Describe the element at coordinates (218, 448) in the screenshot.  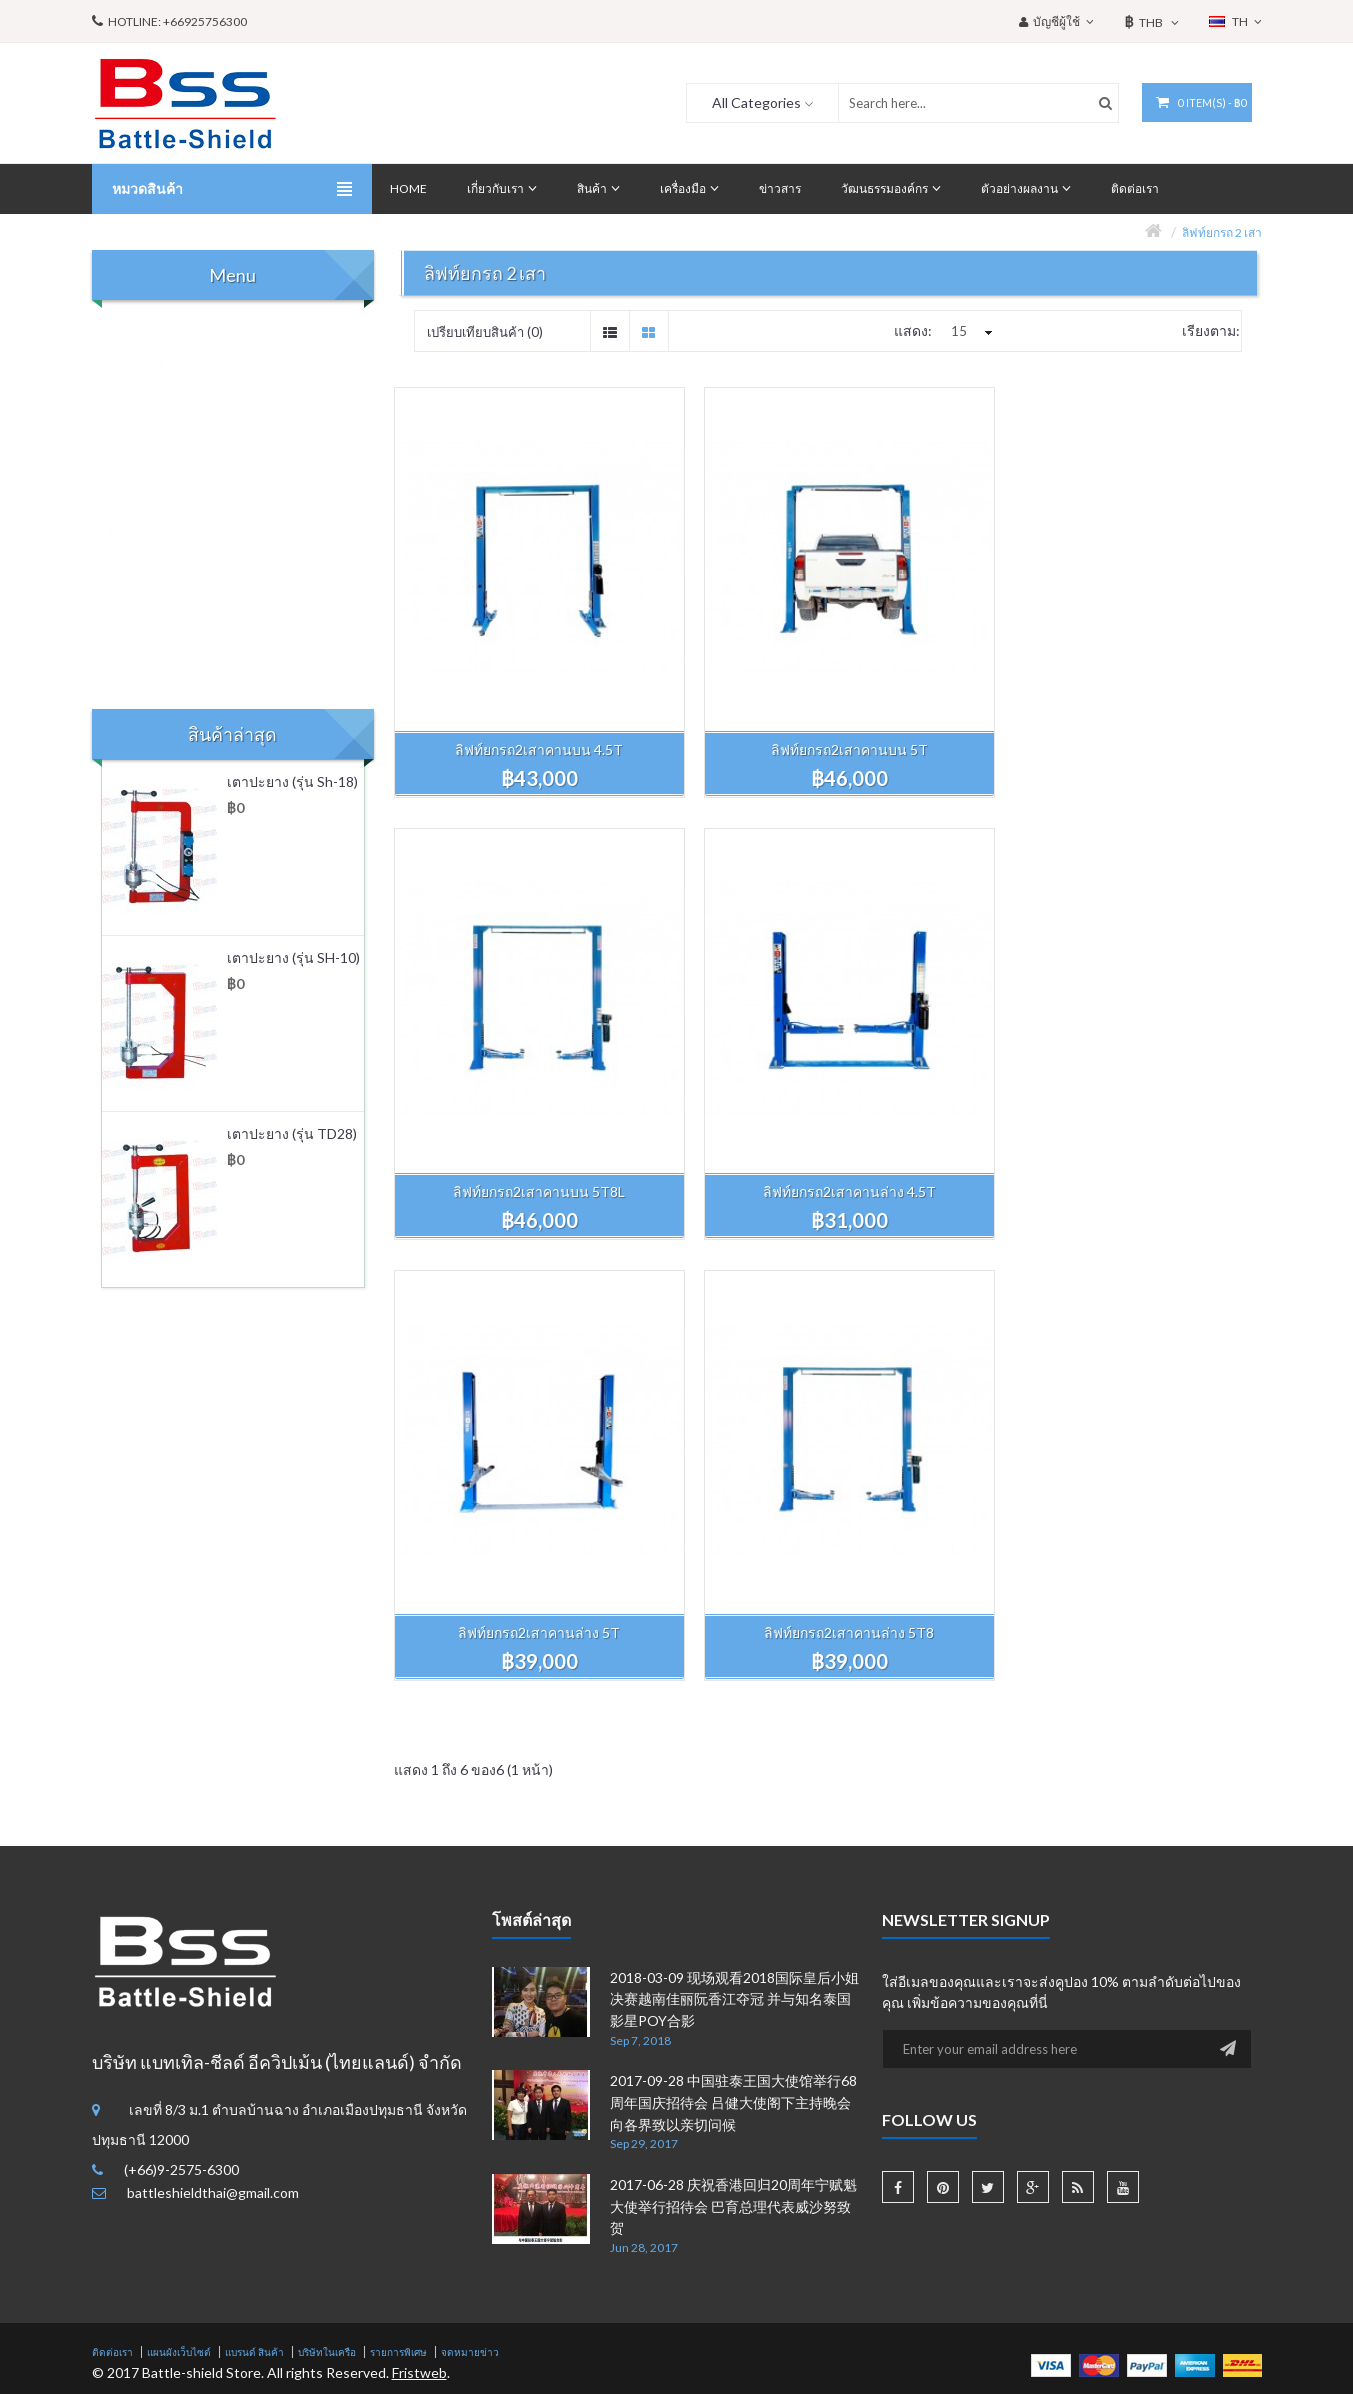
I see `ประเภทของผลิตภัณฑ์โลหะแผ่น (16)` at that location.